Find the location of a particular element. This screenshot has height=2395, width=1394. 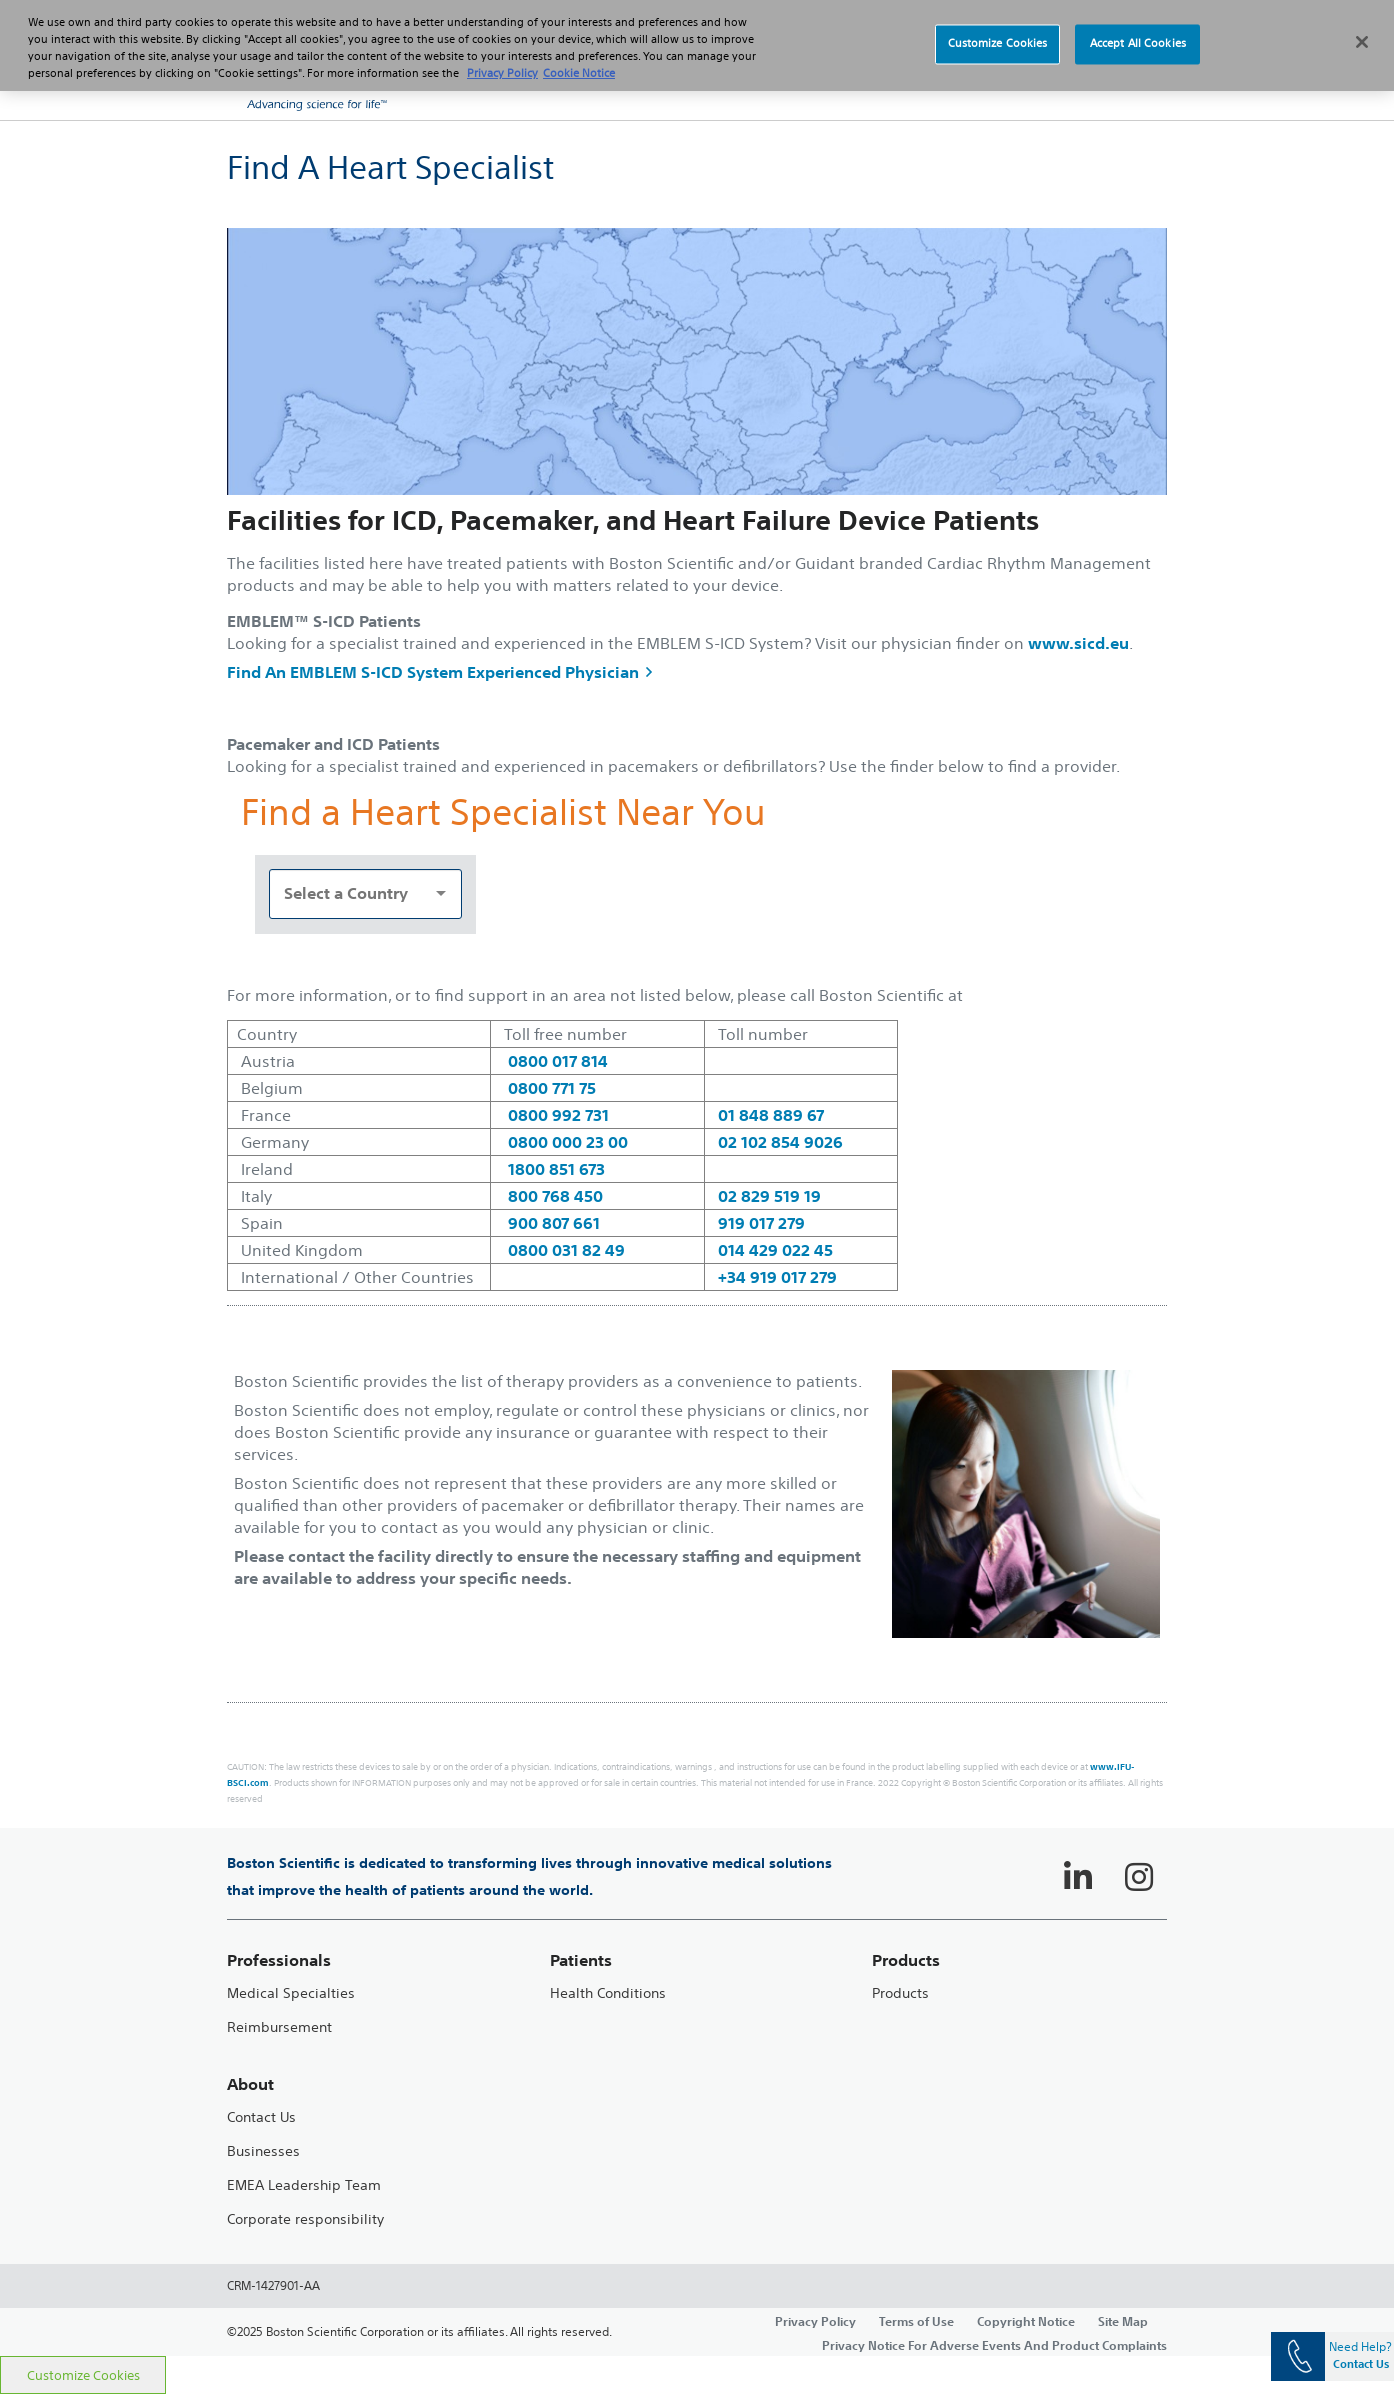

Contact Us is located at coordinates (261, 2117).